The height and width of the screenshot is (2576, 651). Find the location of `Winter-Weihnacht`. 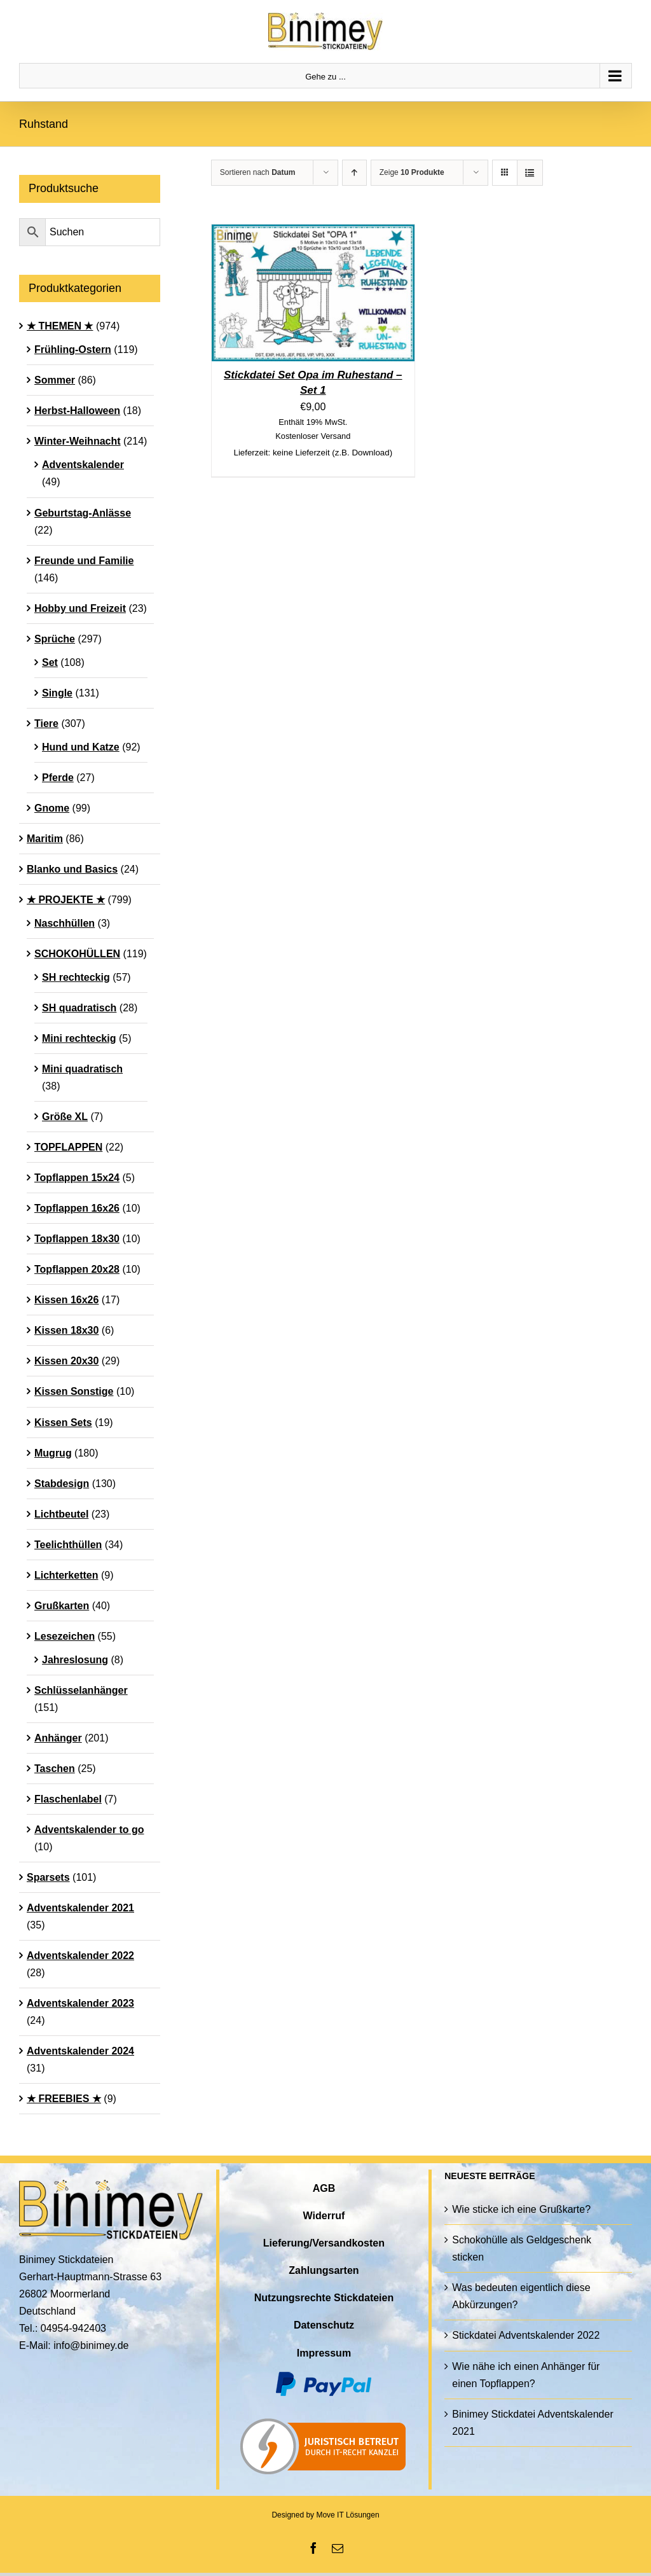

Winter-Weihnacht is located at coordinates (77, 441).